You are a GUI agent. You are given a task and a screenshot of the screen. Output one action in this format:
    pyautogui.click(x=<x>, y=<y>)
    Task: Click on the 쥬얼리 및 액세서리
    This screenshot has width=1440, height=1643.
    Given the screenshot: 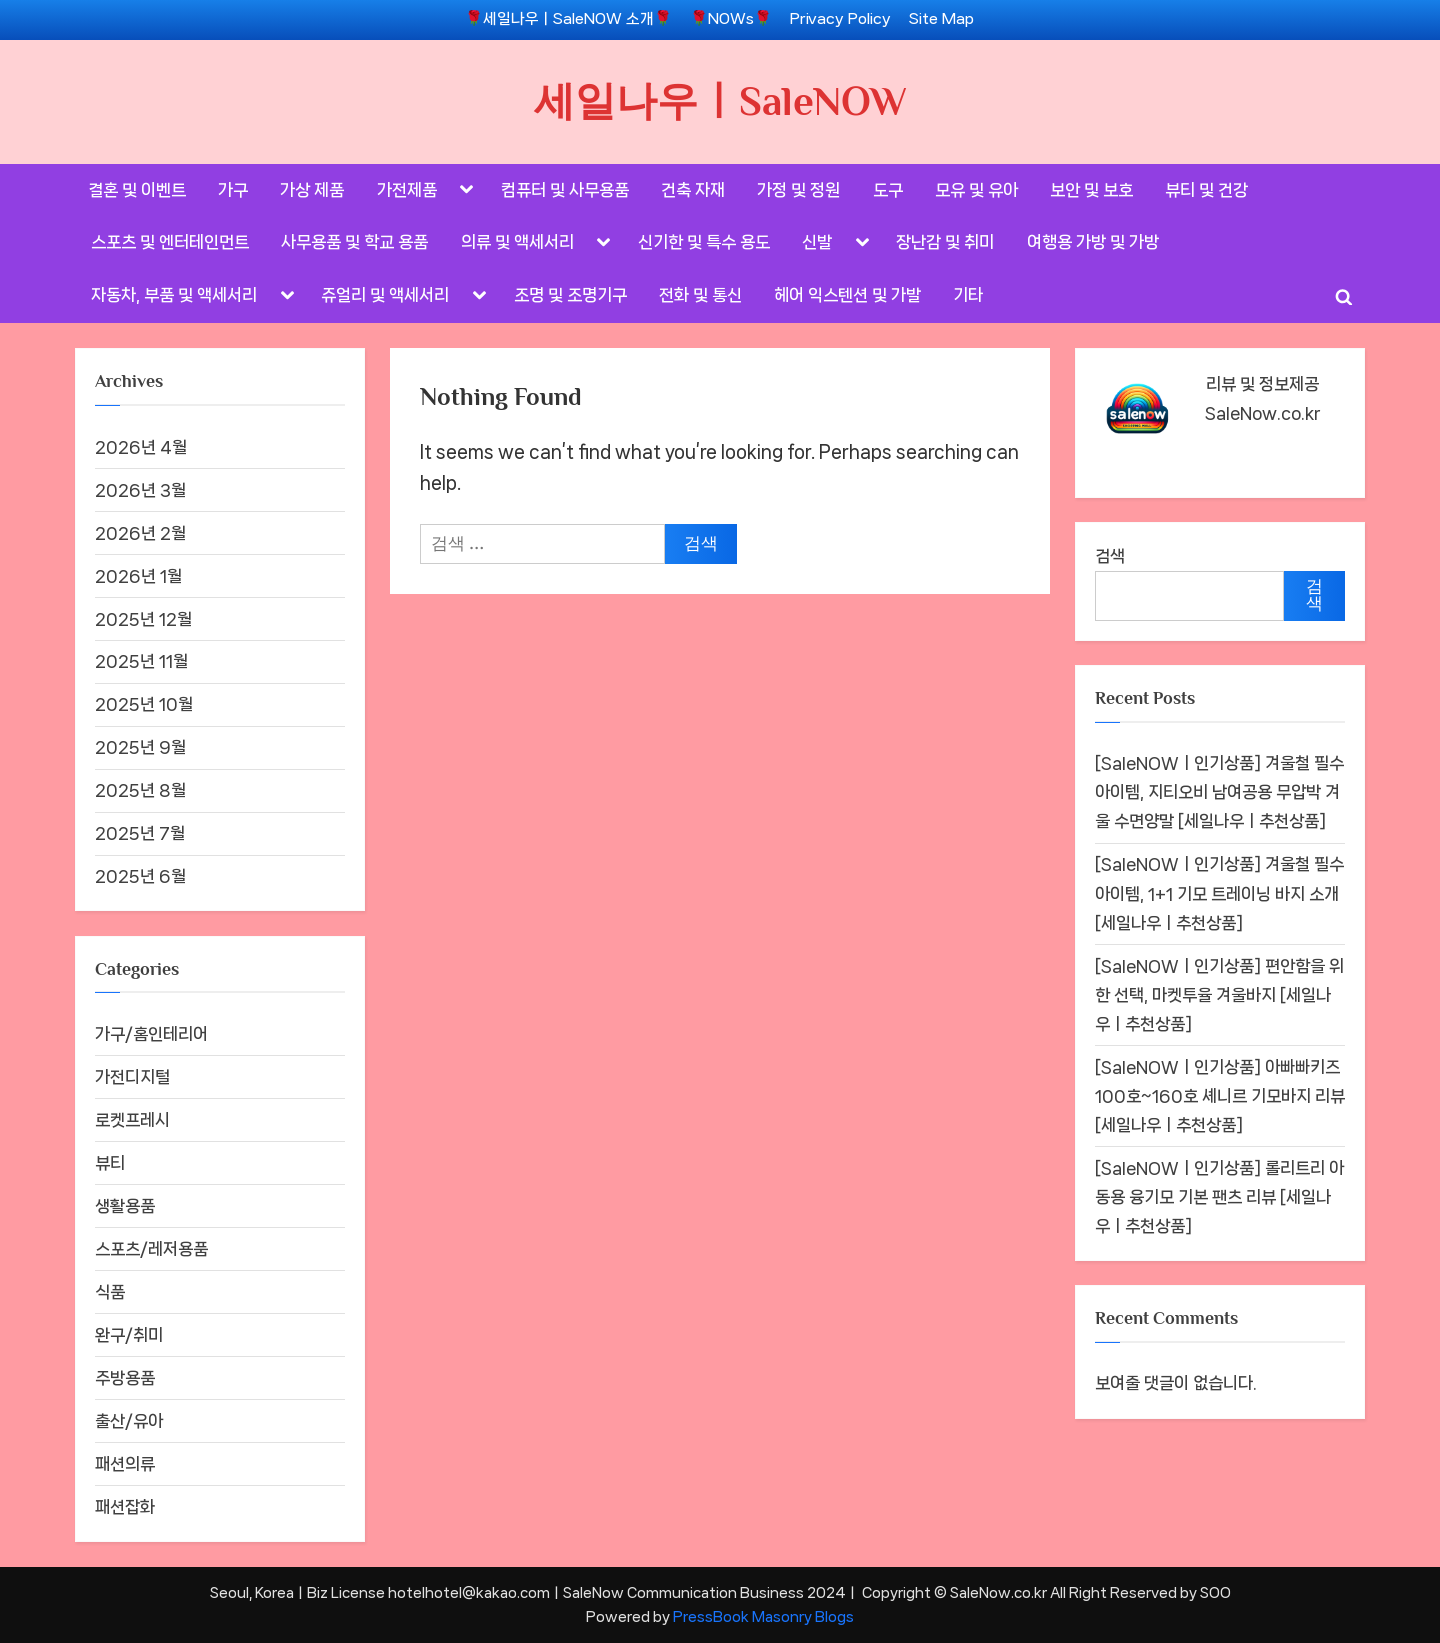 What is the action you would take?
    pyautogui.click(x=385, y=295)
    